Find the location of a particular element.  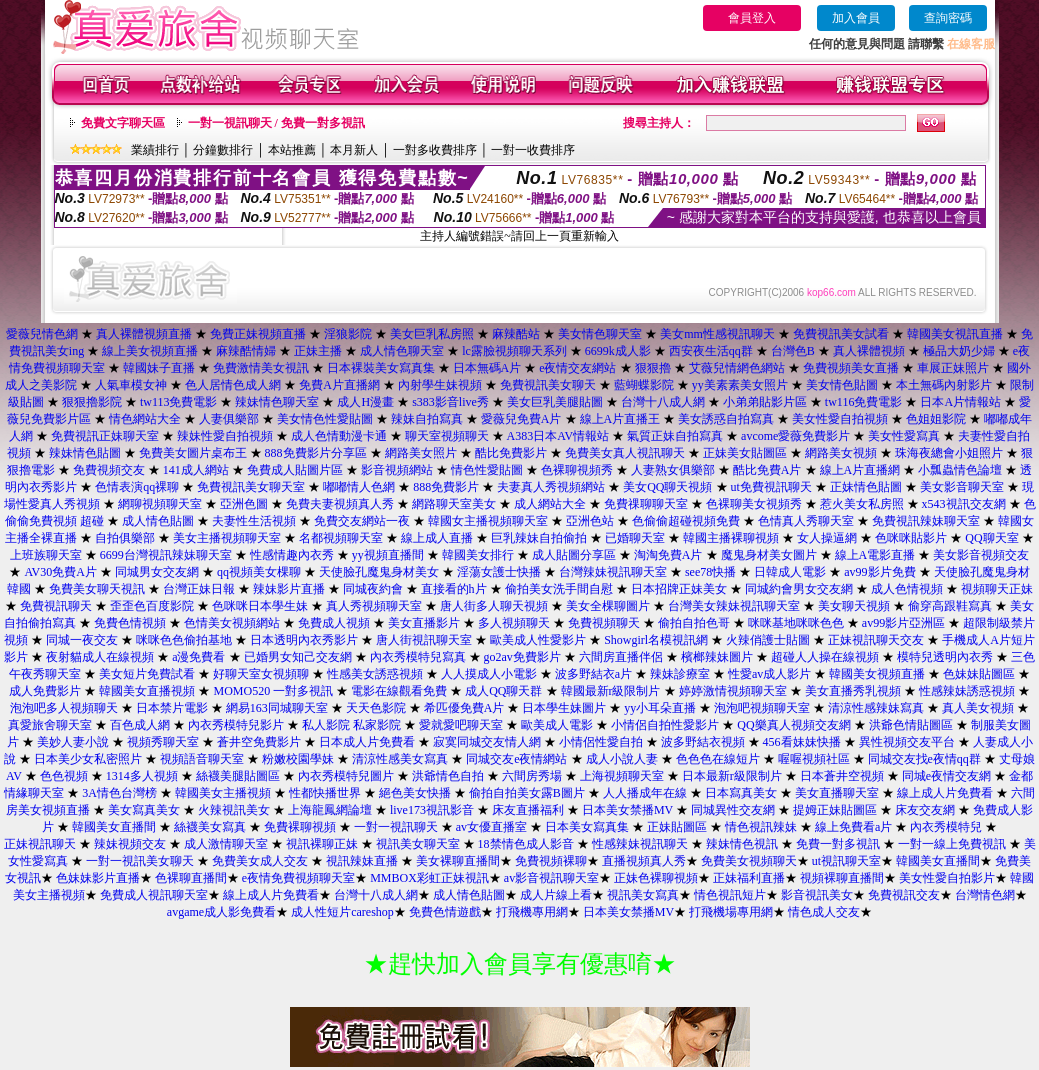

成人片線上看 is located at coordinates (556, 895).